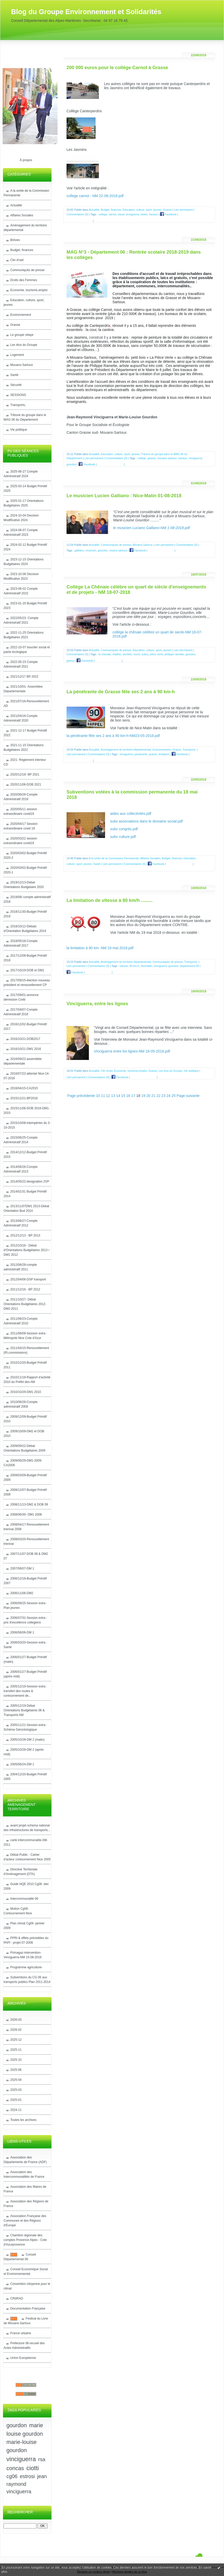 The image size is (224, 2576). I want to click on ginésy, so click(70, 660).